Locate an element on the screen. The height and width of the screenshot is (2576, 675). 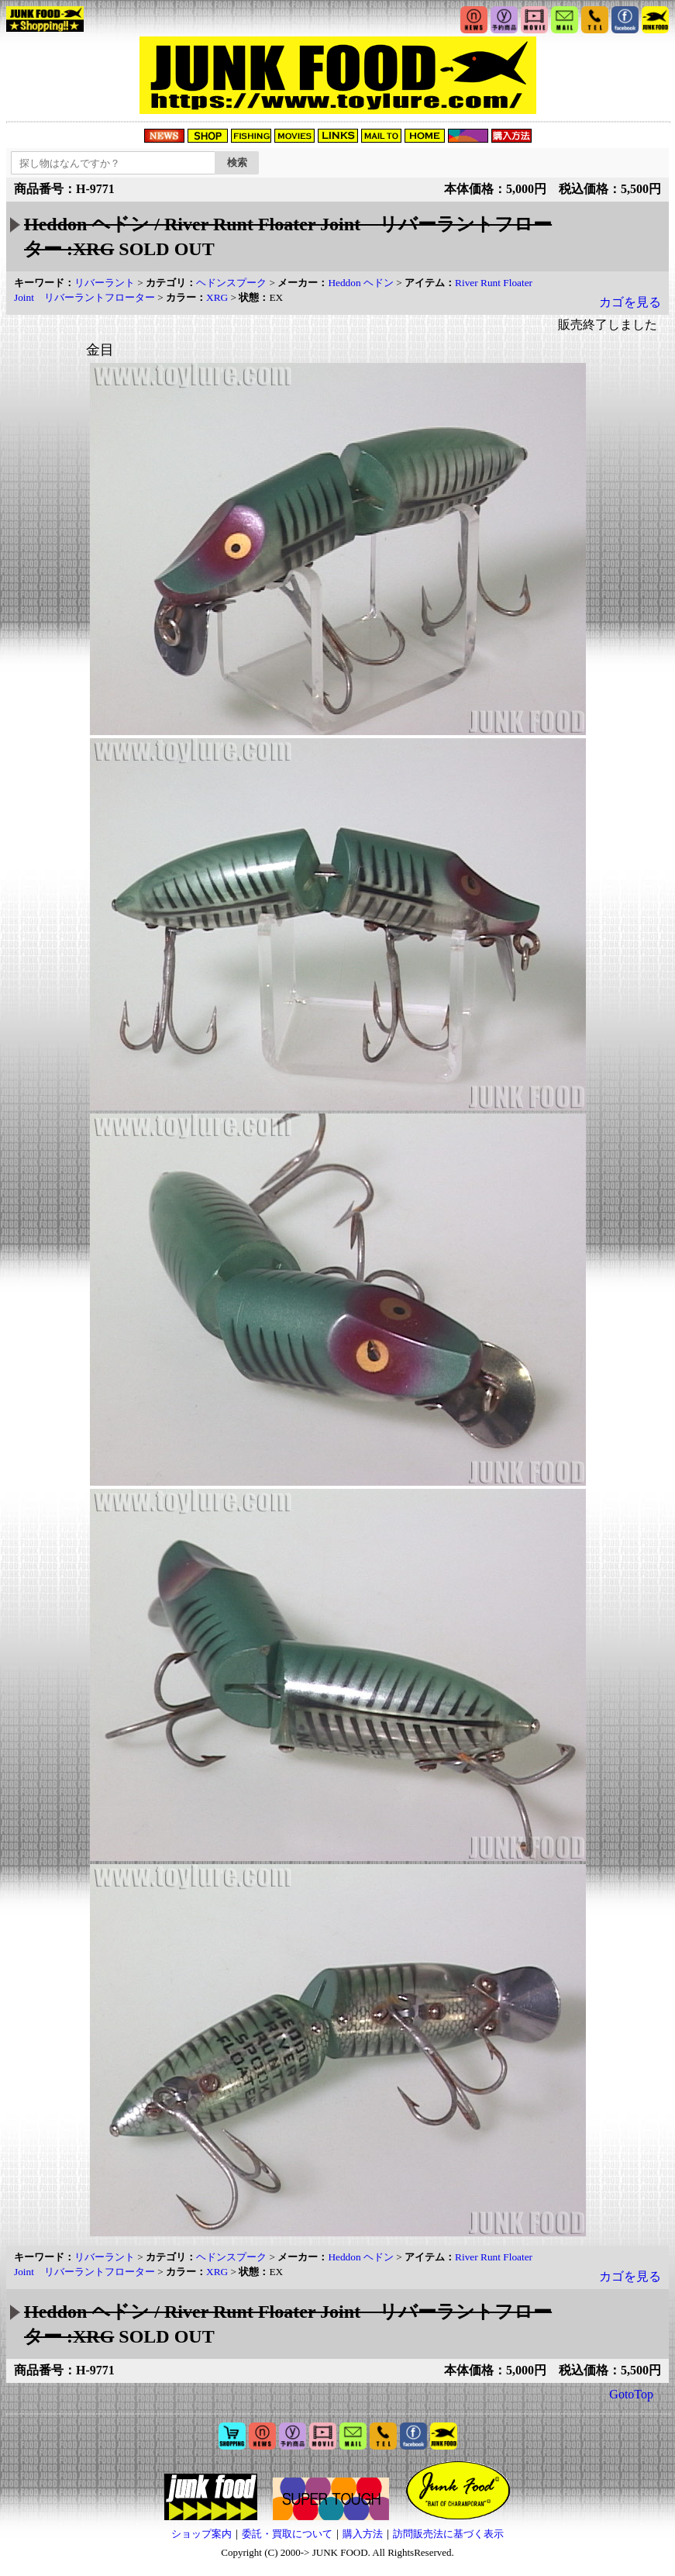
ヘドンスプーク is located at coordinates (231, 282).